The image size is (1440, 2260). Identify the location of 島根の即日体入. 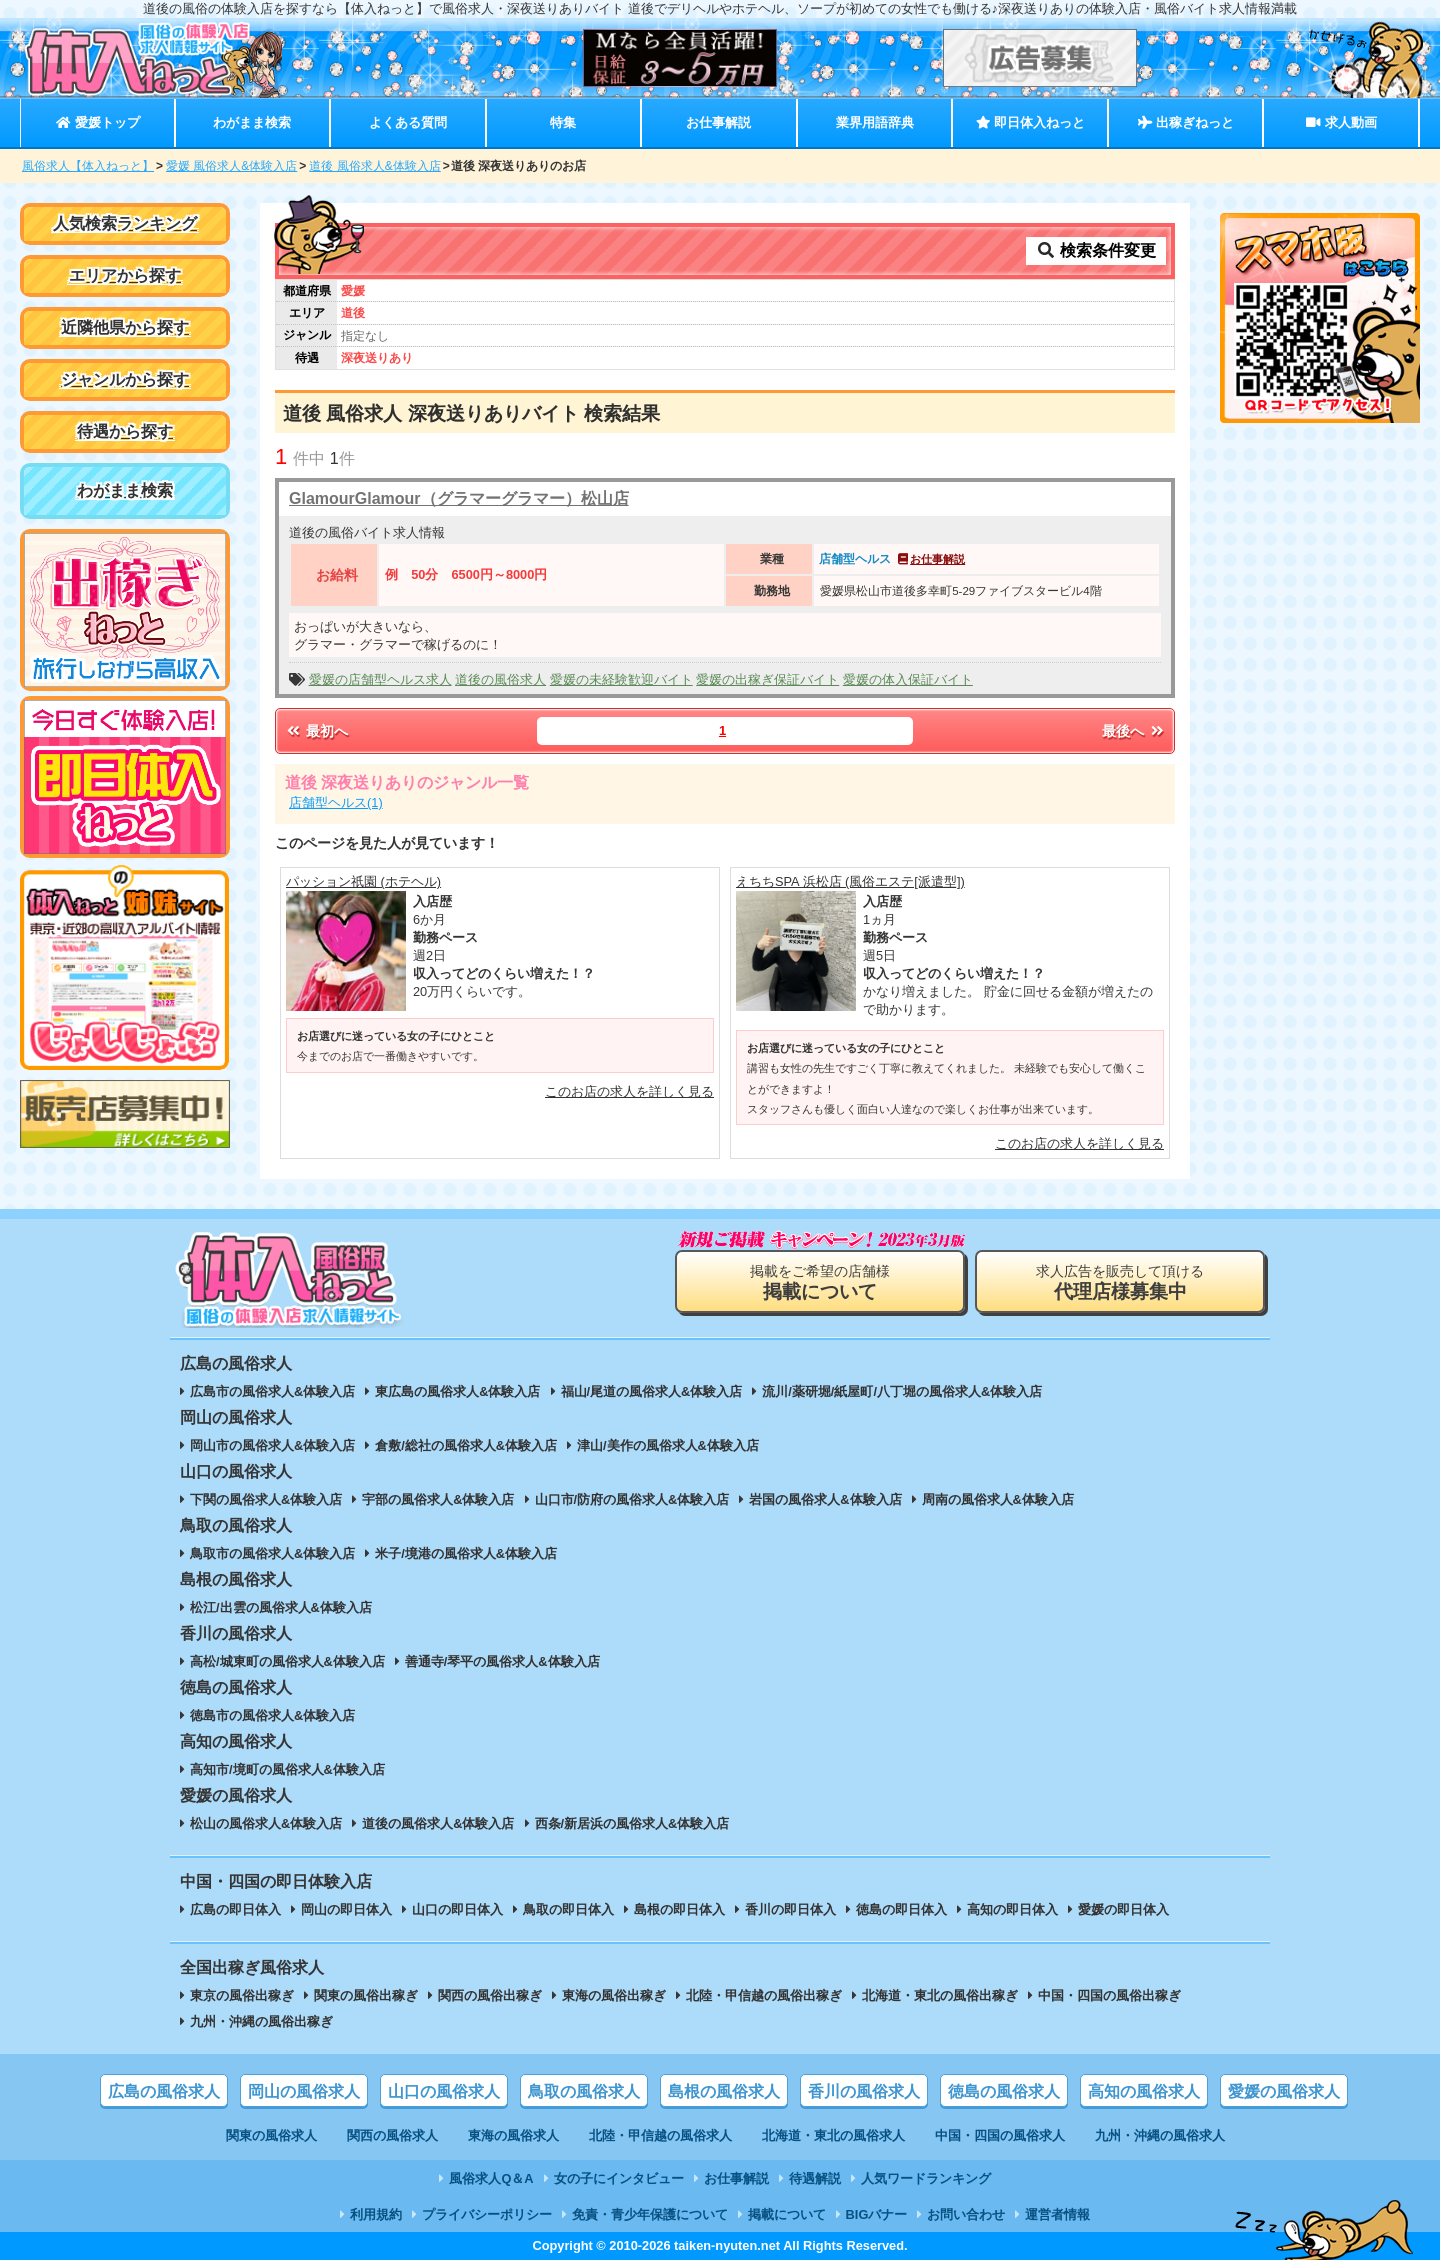
(679, 1909).